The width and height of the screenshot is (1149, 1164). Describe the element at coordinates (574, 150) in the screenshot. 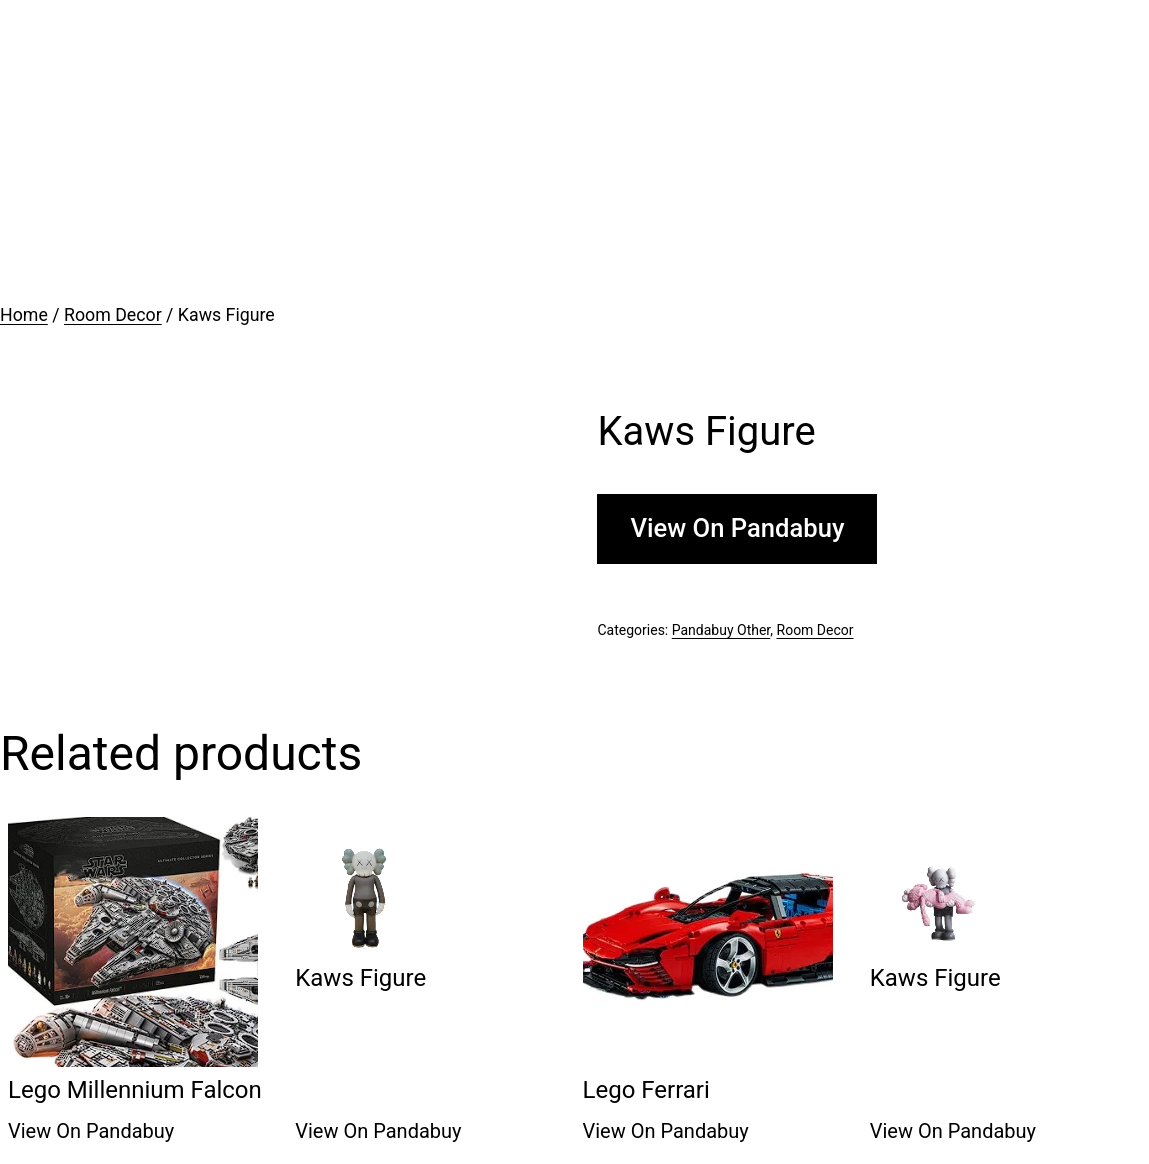

I see `[Advertisement]` at that location.